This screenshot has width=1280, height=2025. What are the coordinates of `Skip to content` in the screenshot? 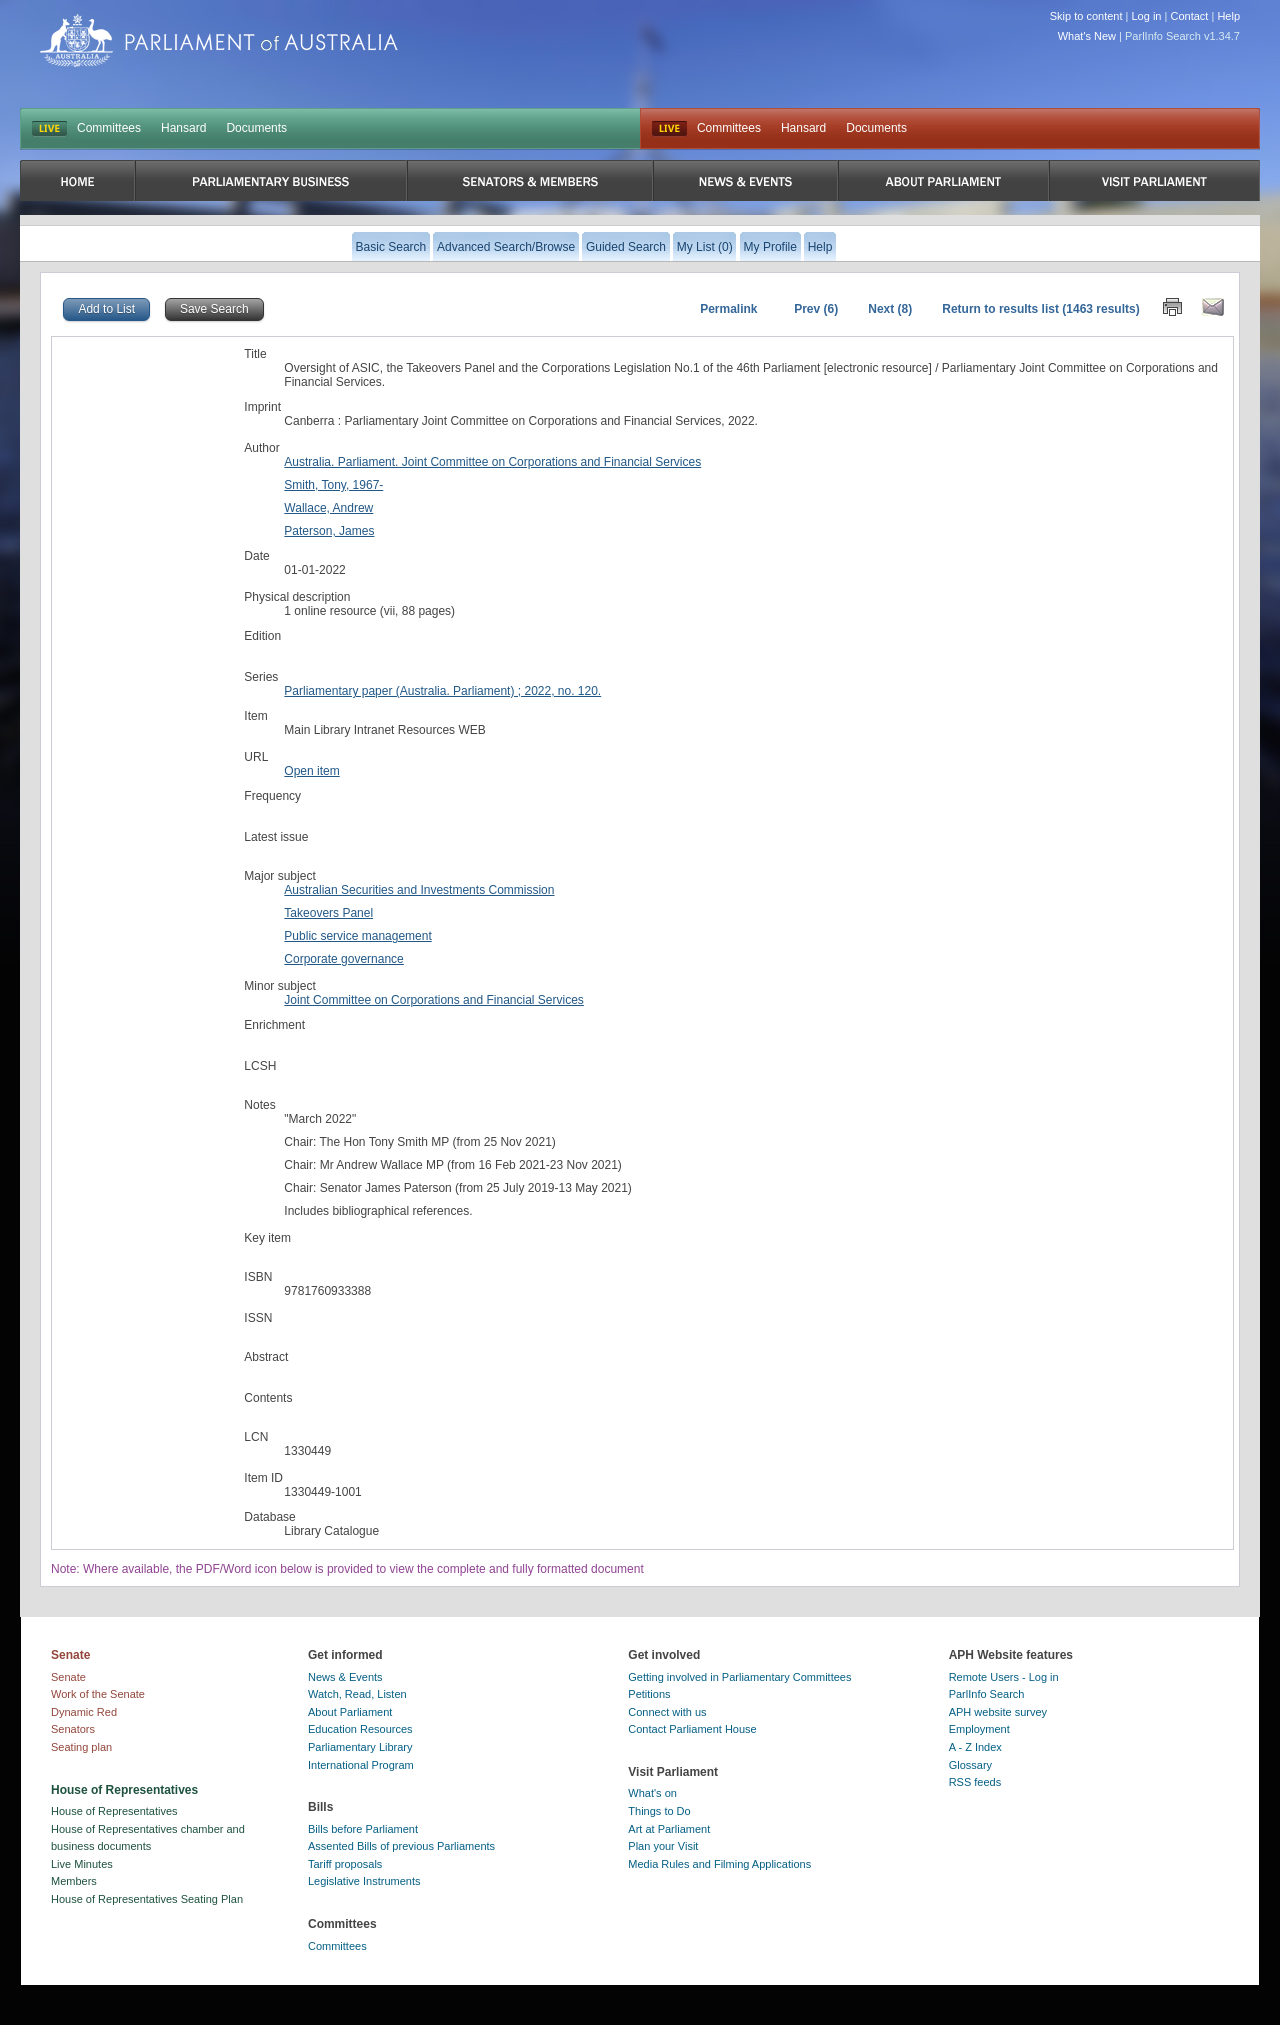 It's located at (1086, 16).